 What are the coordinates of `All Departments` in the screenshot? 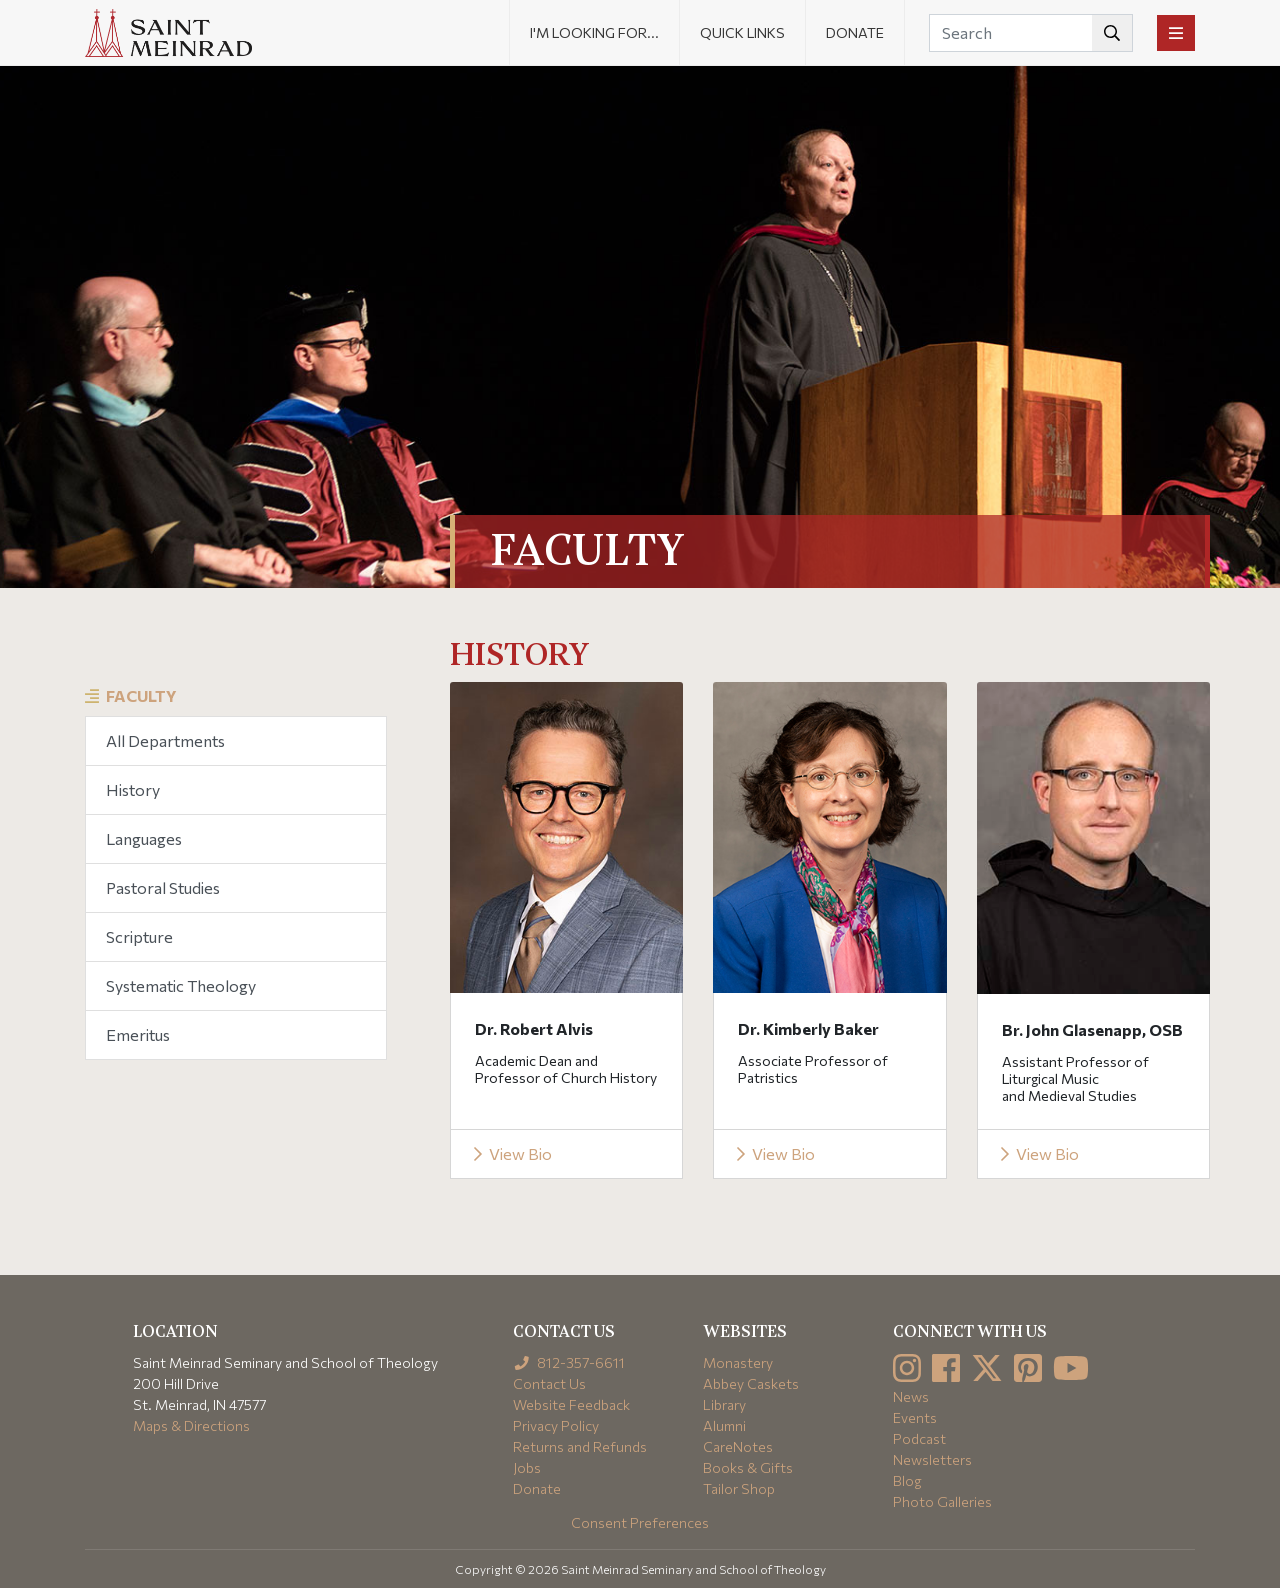 It's located at (165, 740).